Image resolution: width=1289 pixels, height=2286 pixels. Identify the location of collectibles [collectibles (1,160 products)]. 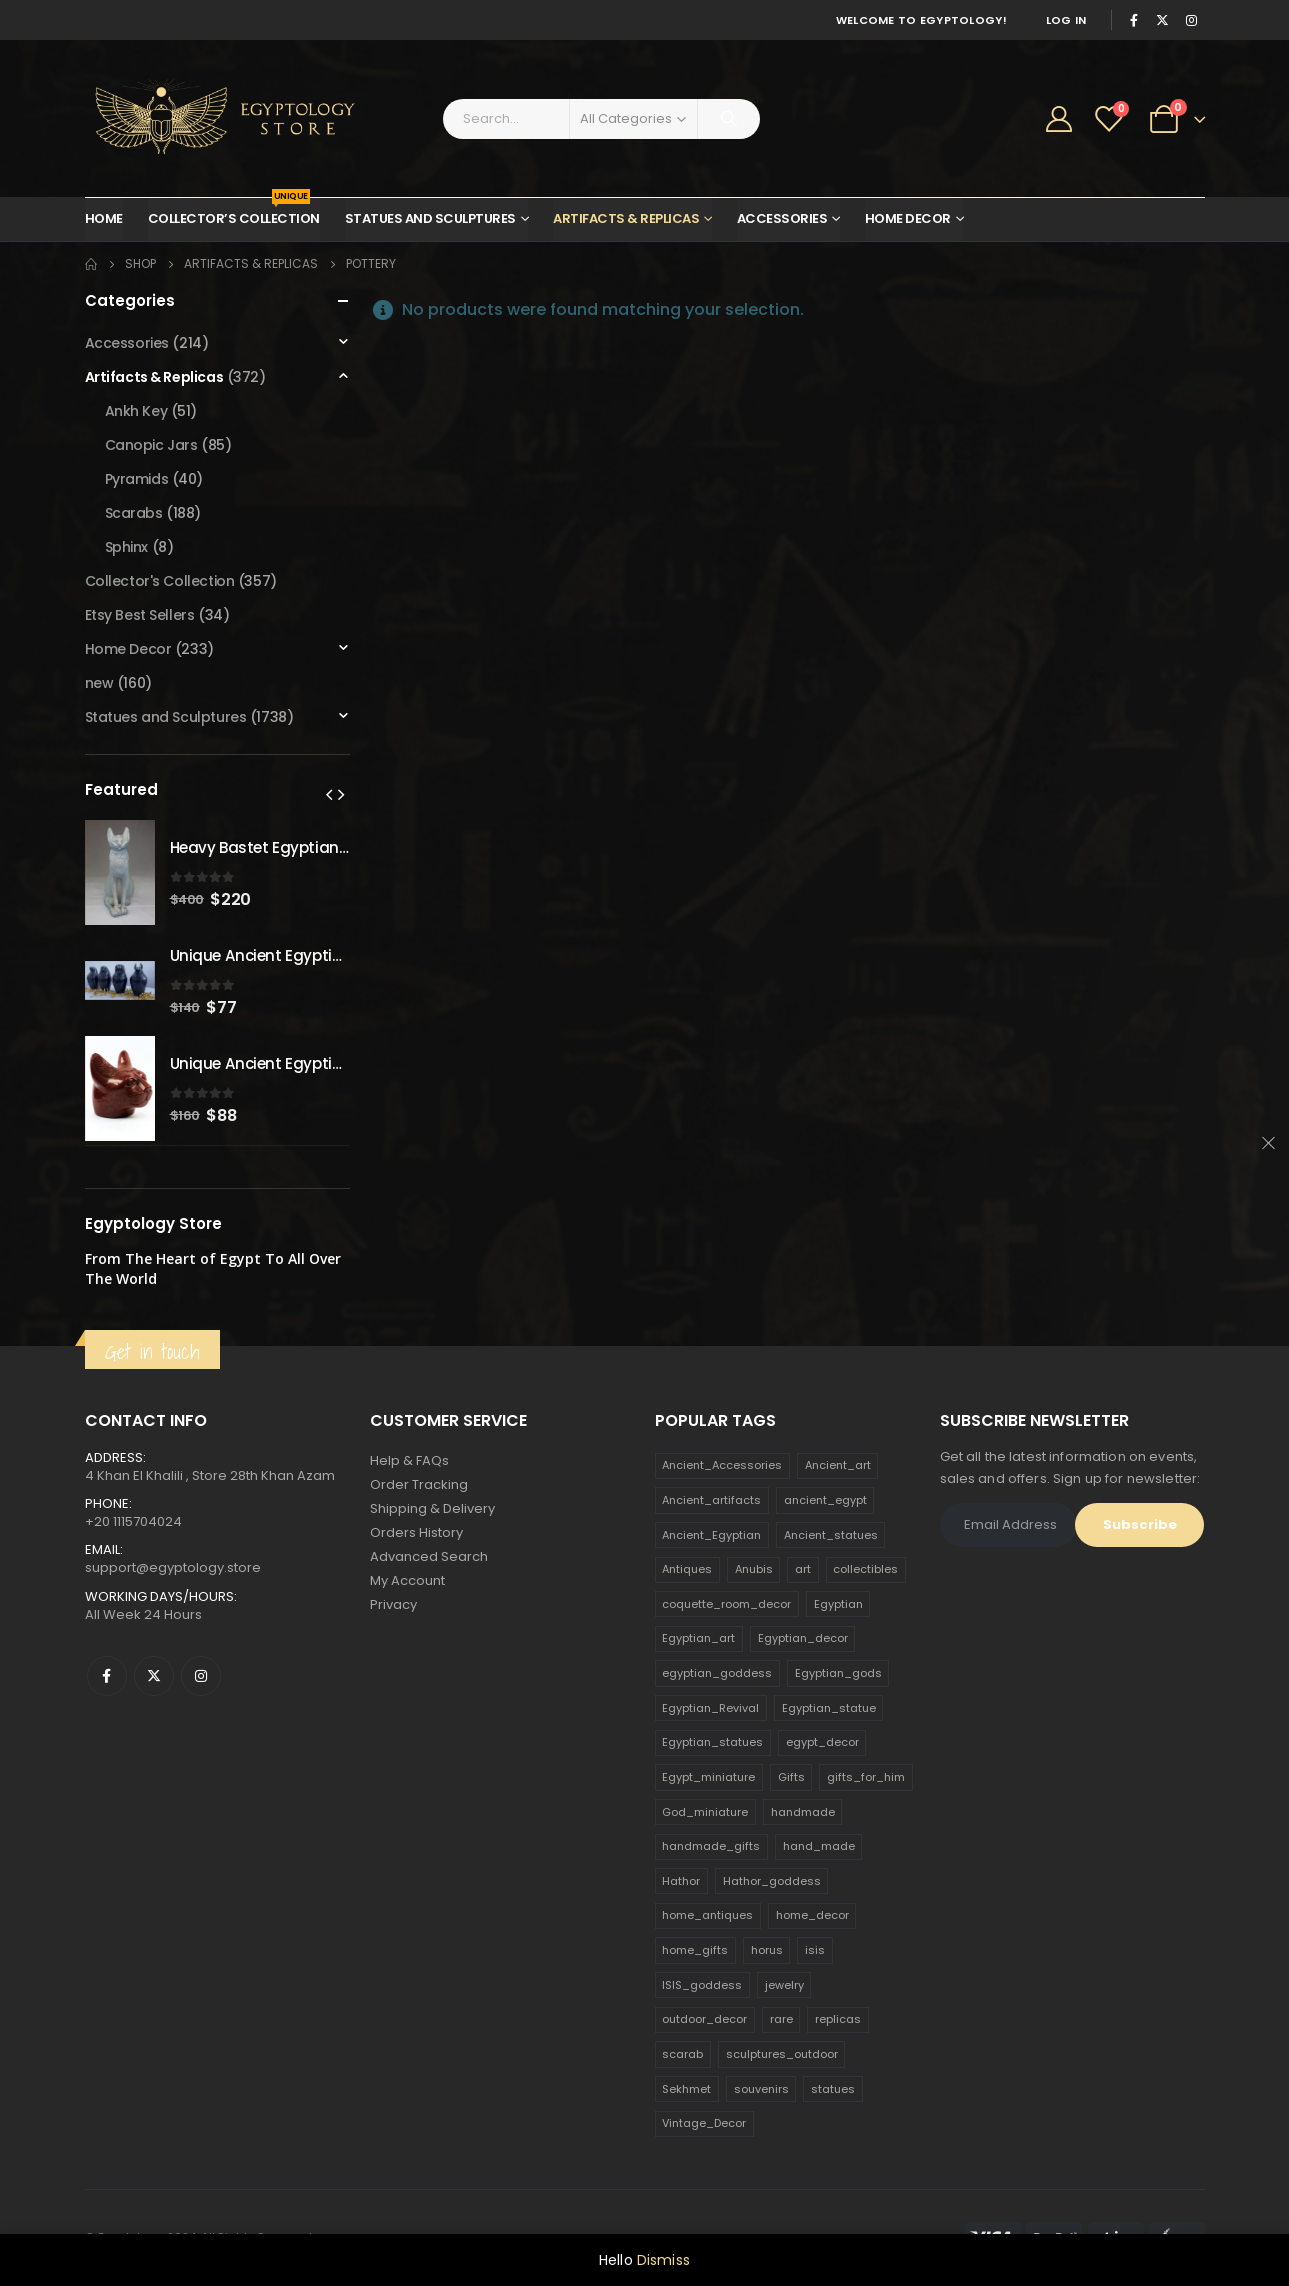
(865, 1569).